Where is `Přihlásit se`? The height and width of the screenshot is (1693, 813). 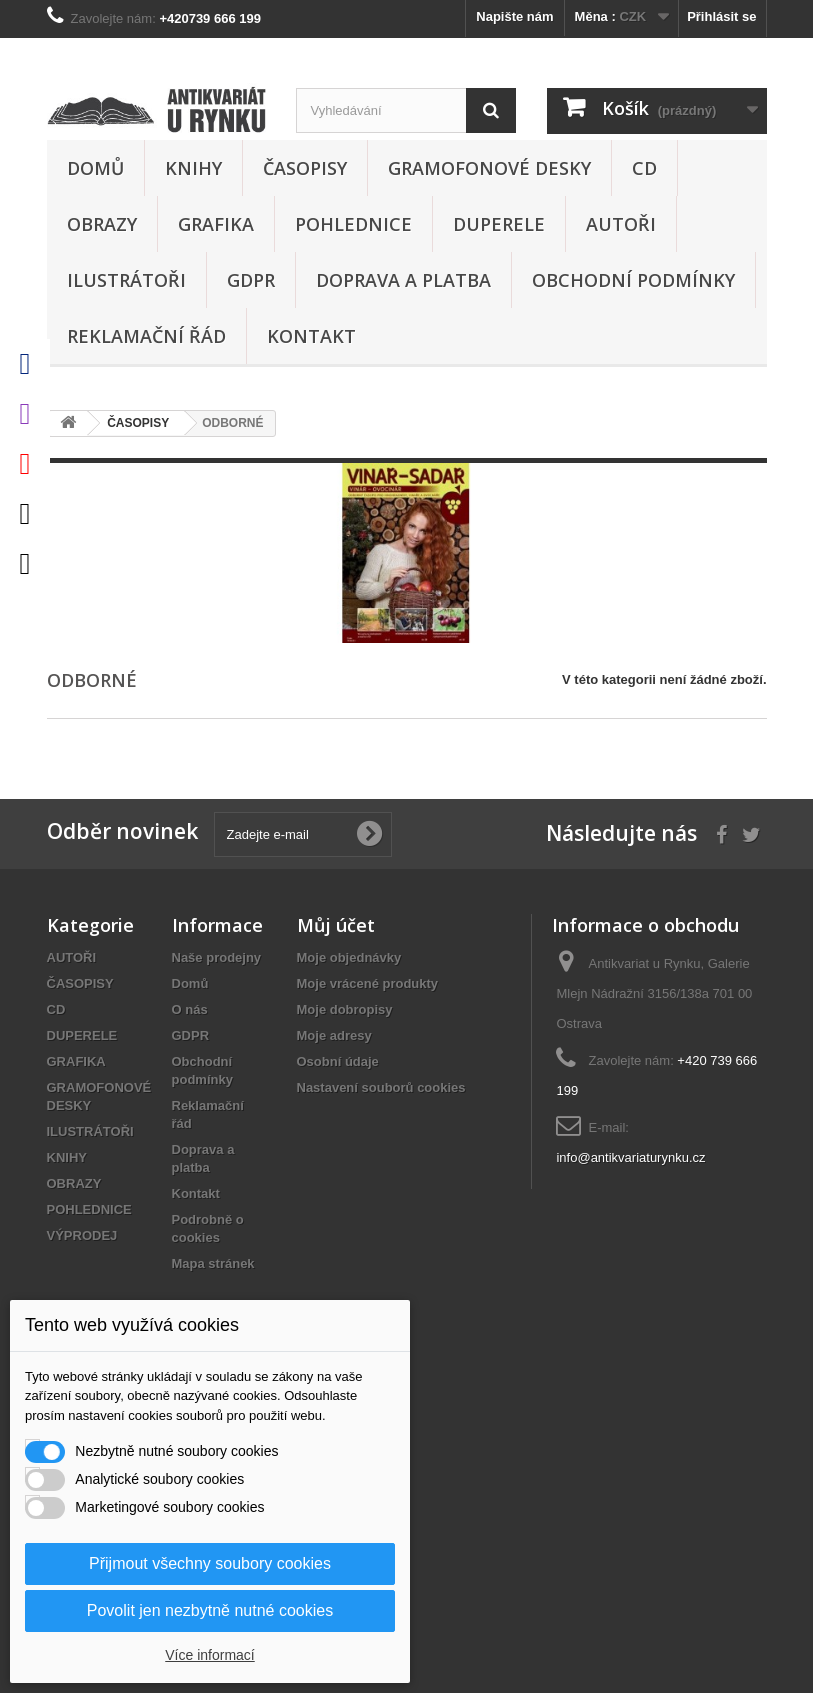 Přihlásit se is located at coordinates (721, 16).